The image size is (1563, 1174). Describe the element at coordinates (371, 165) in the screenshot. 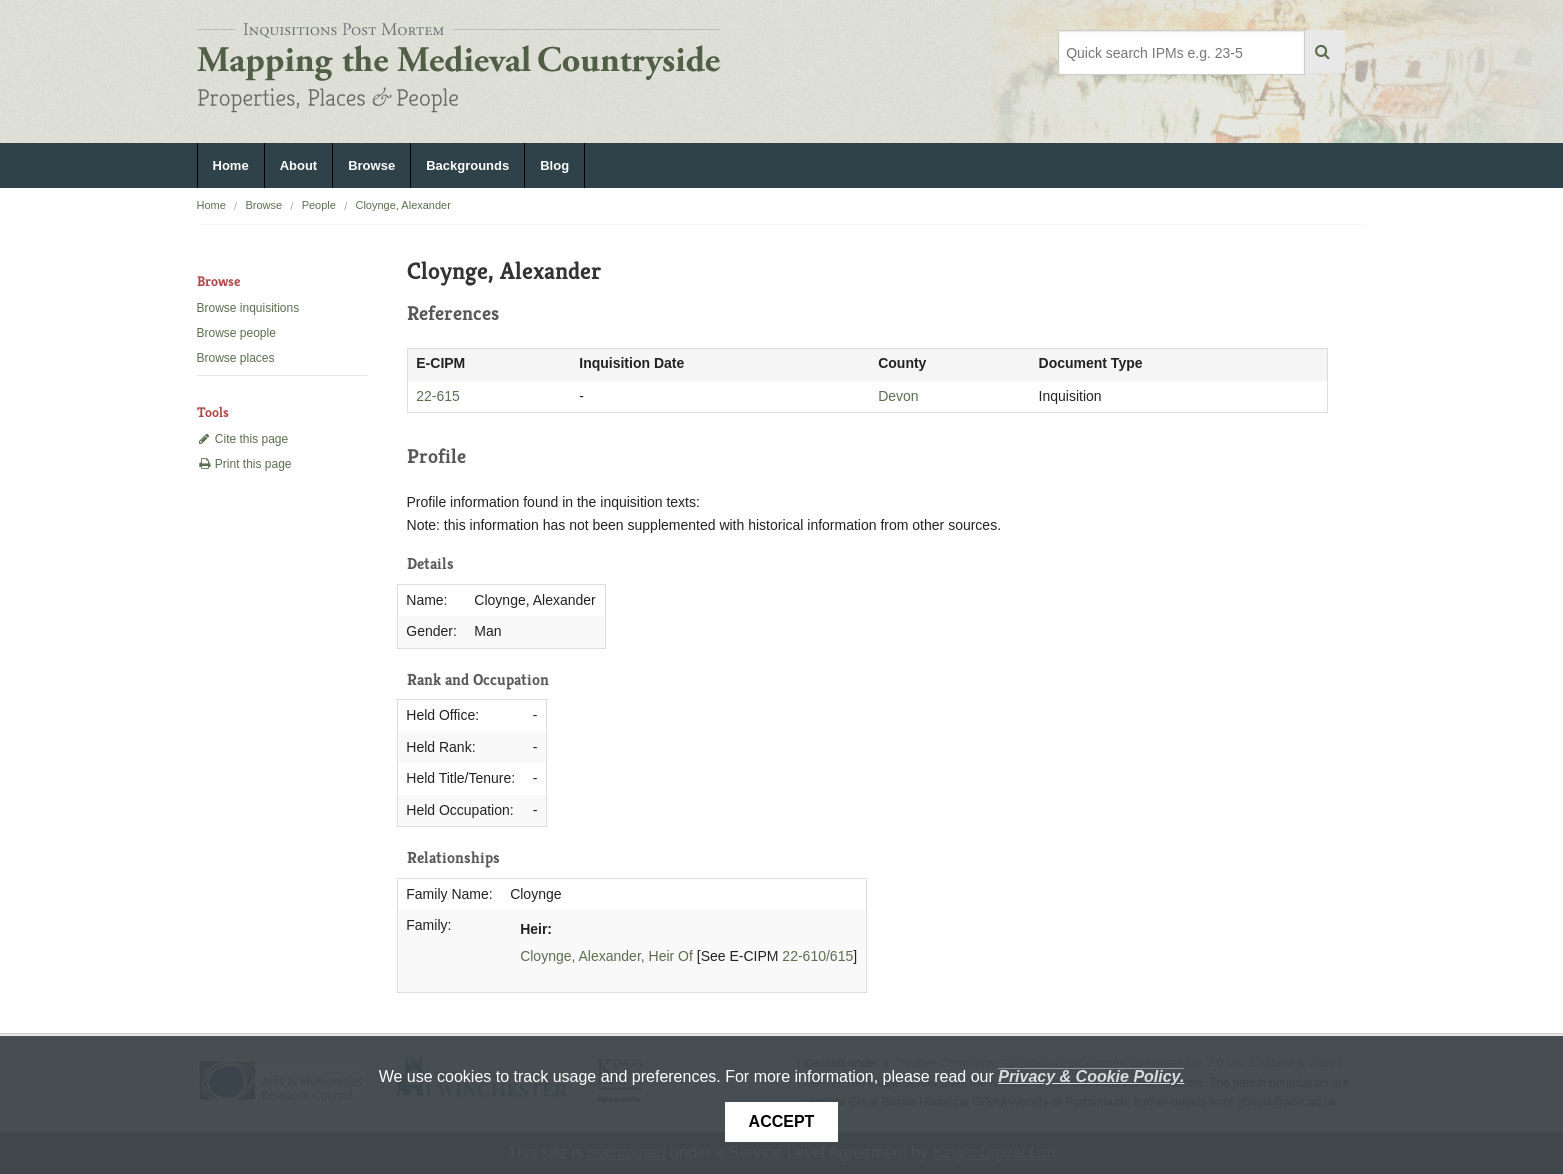

I see `Browse` at that location.